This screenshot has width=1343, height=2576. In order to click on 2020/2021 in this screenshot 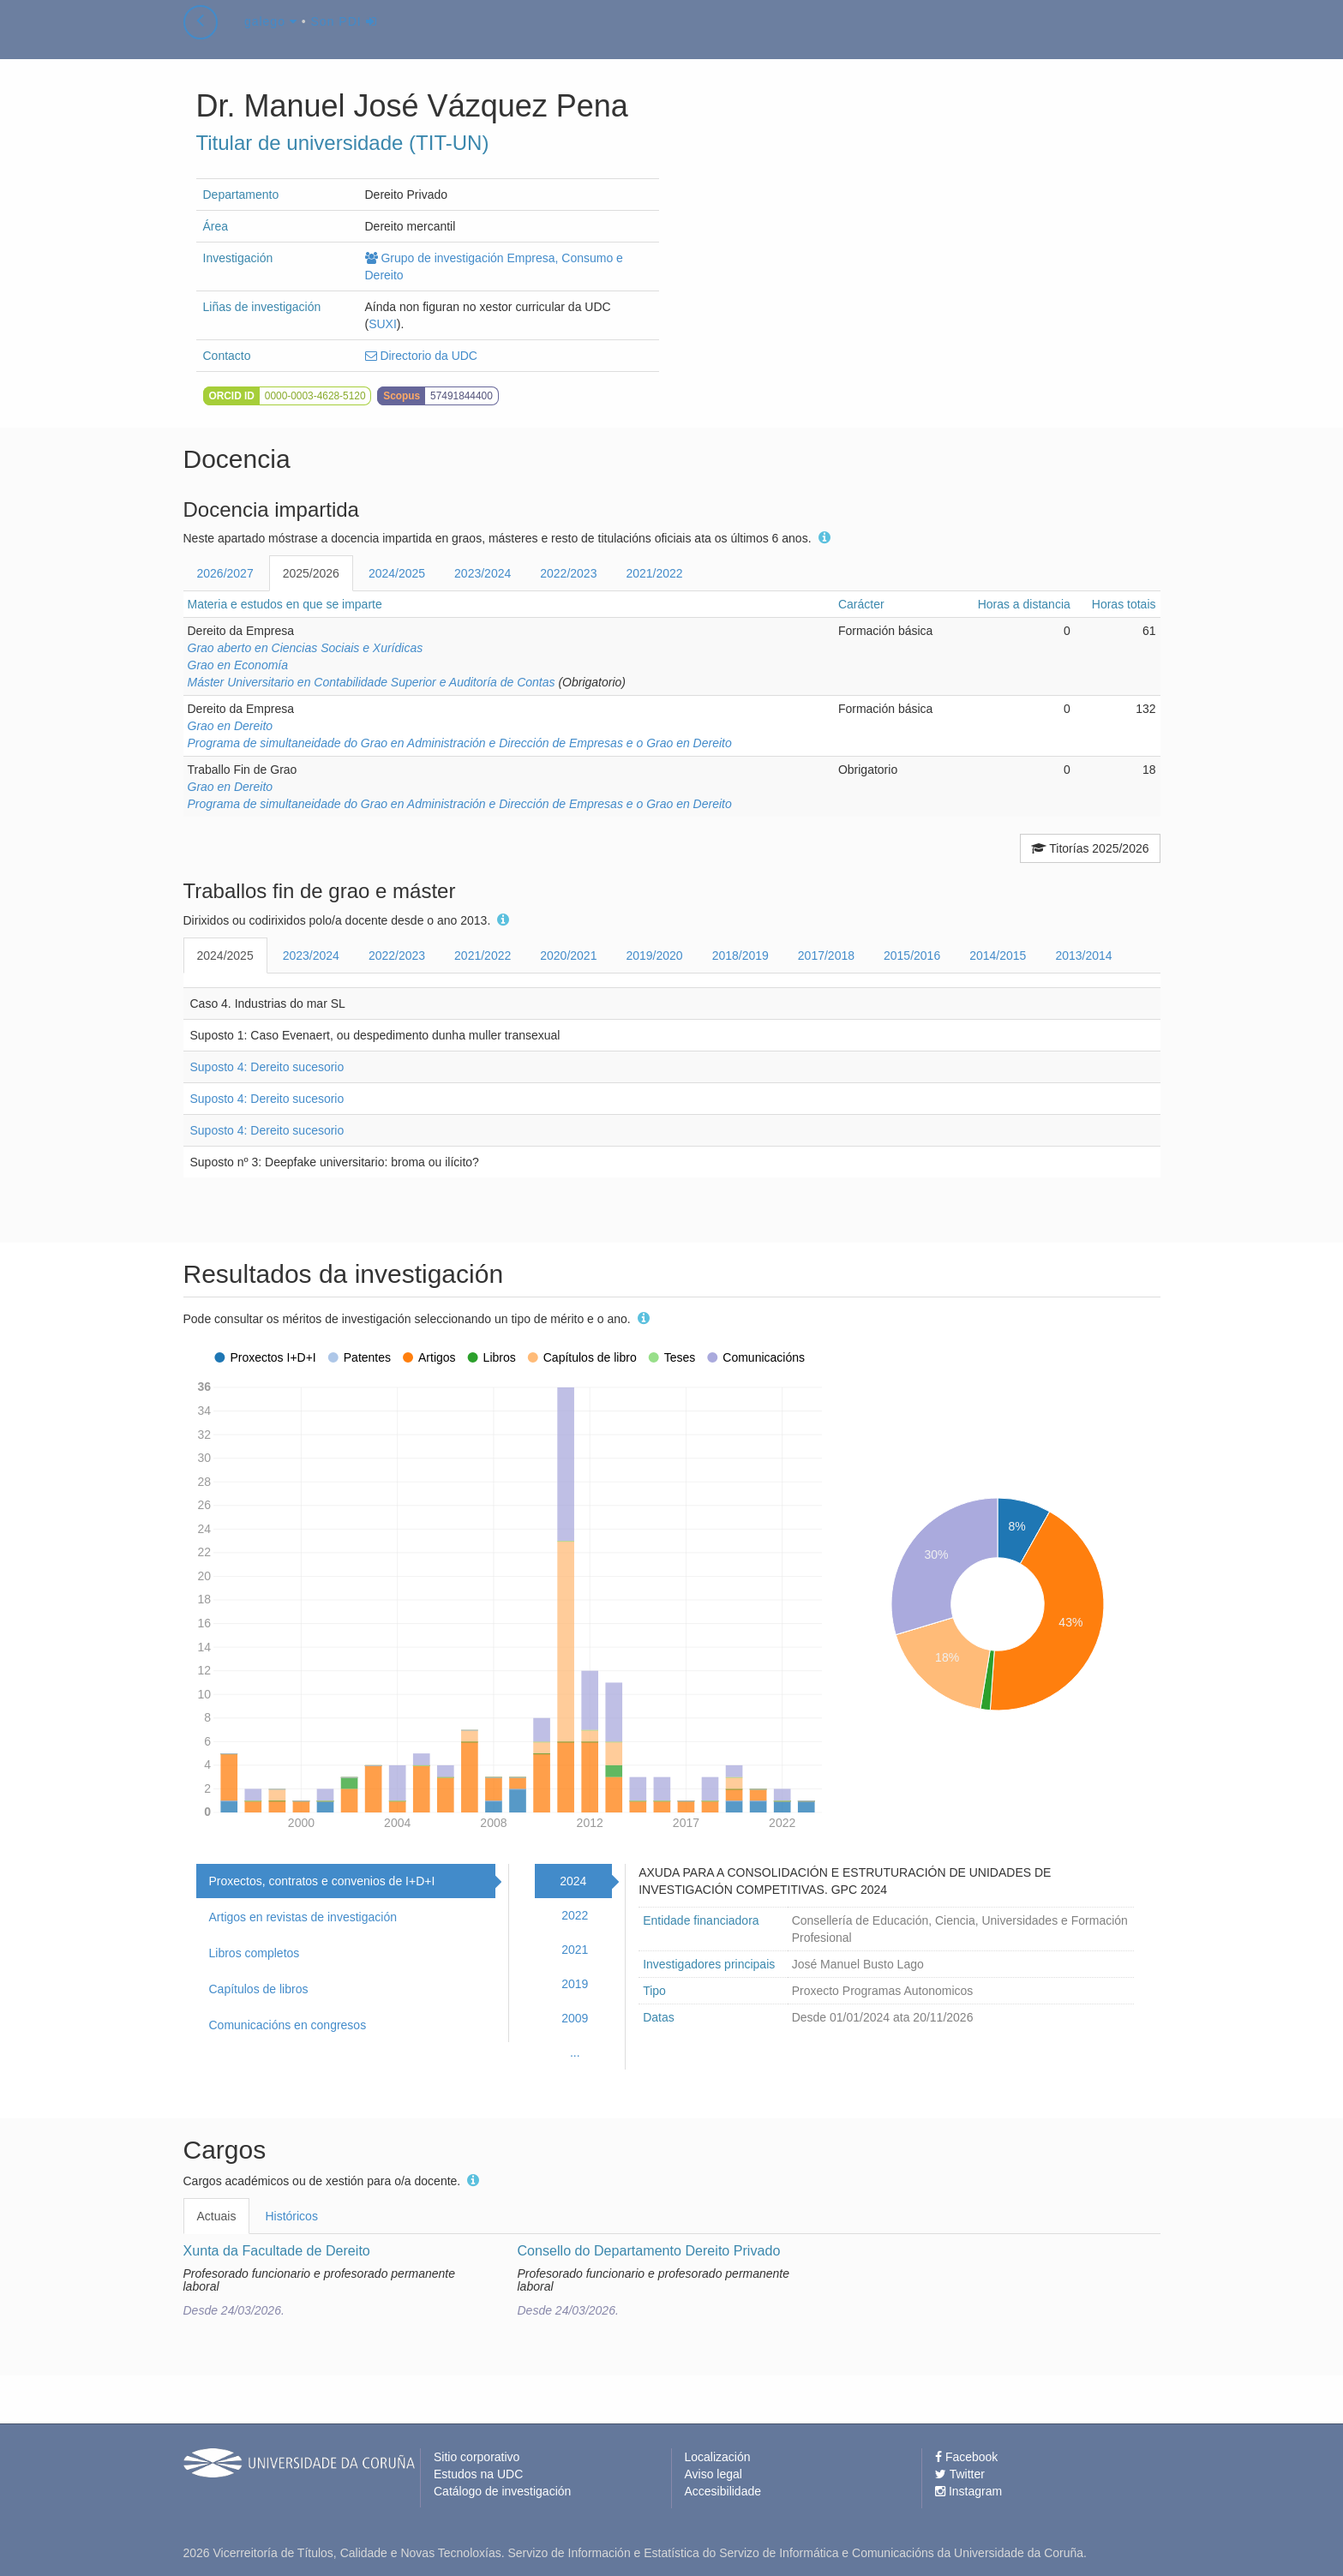, I will do `click(568, 955)`.